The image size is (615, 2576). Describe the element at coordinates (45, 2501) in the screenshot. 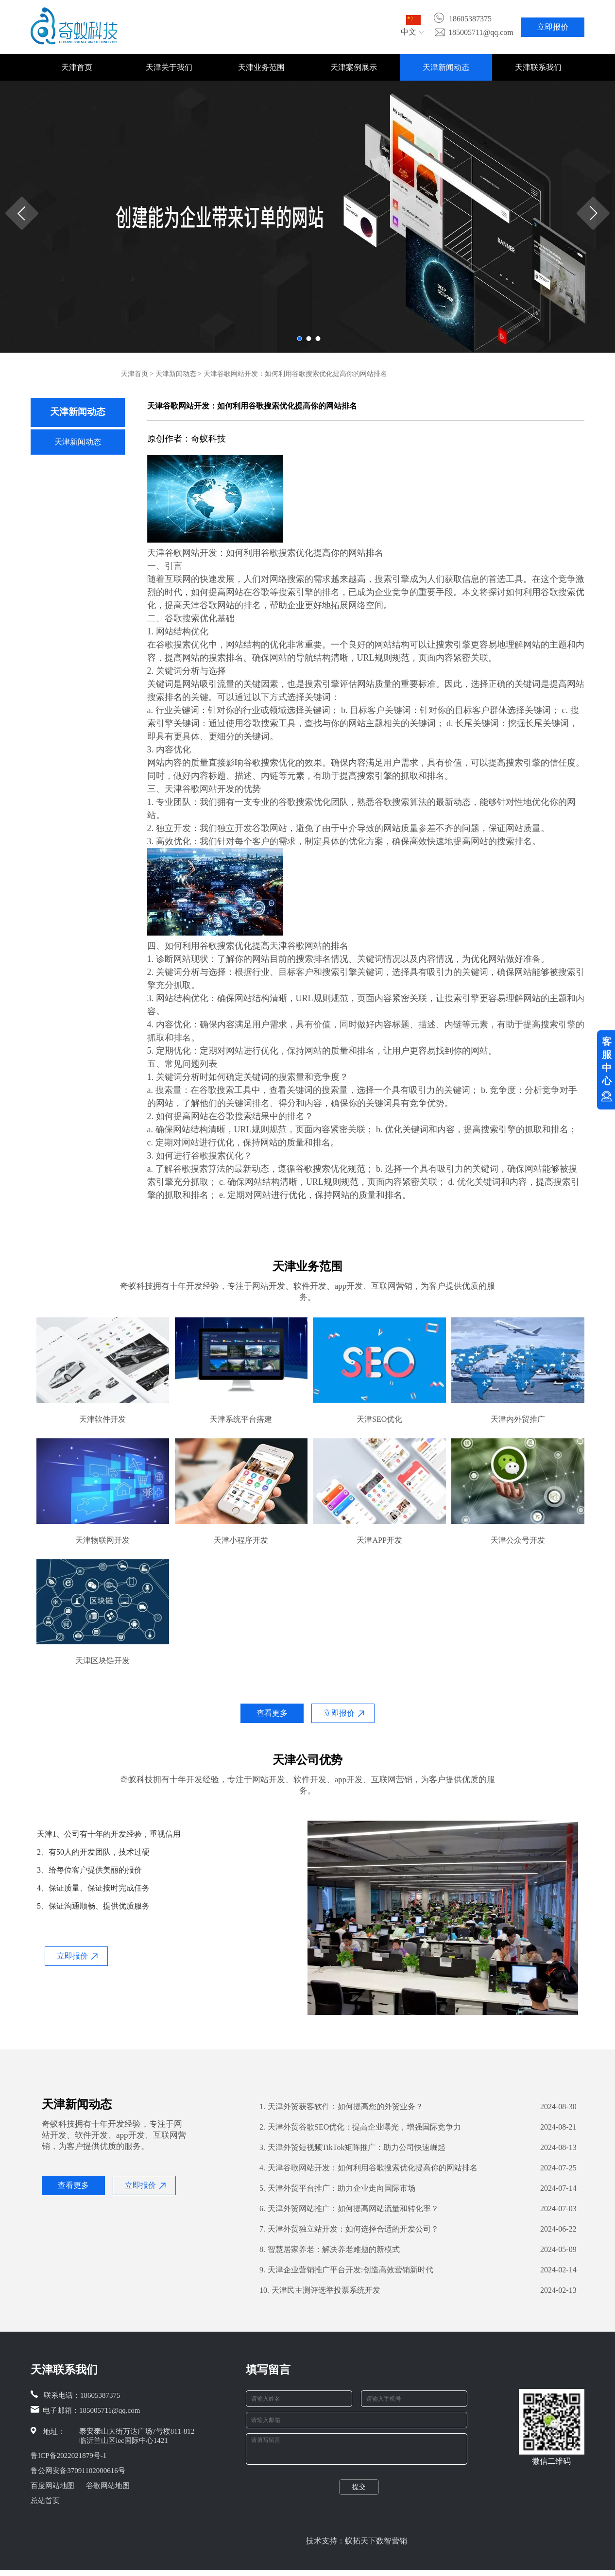

I see `总站首页` at that location.